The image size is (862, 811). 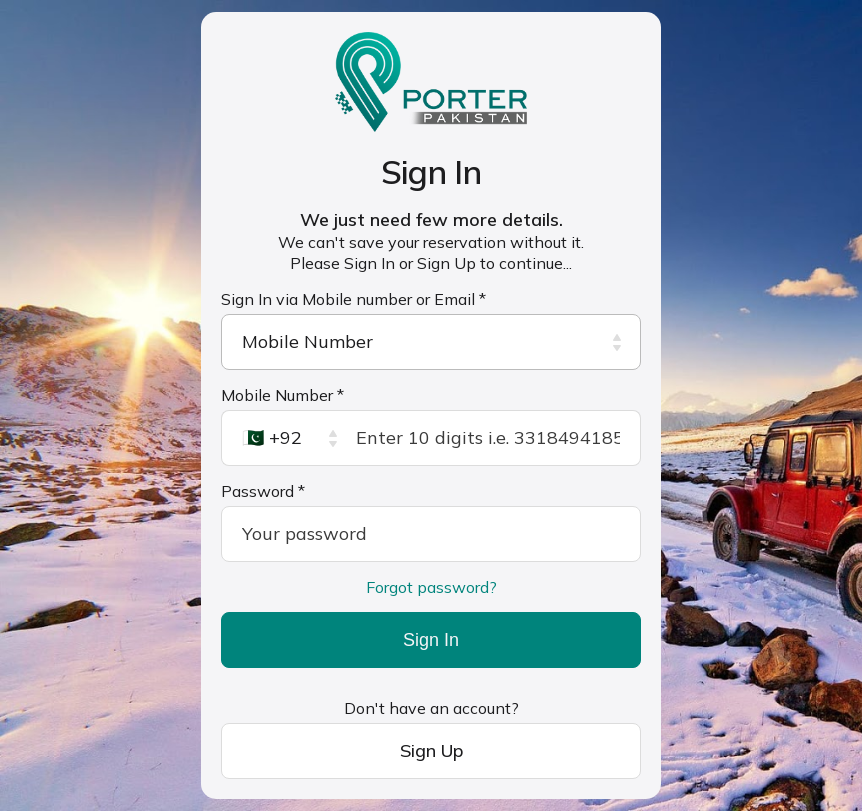 What do you see at coordinates (263, 491) in the screenshot?
I see `Password *` at bounding box center [263, 491].